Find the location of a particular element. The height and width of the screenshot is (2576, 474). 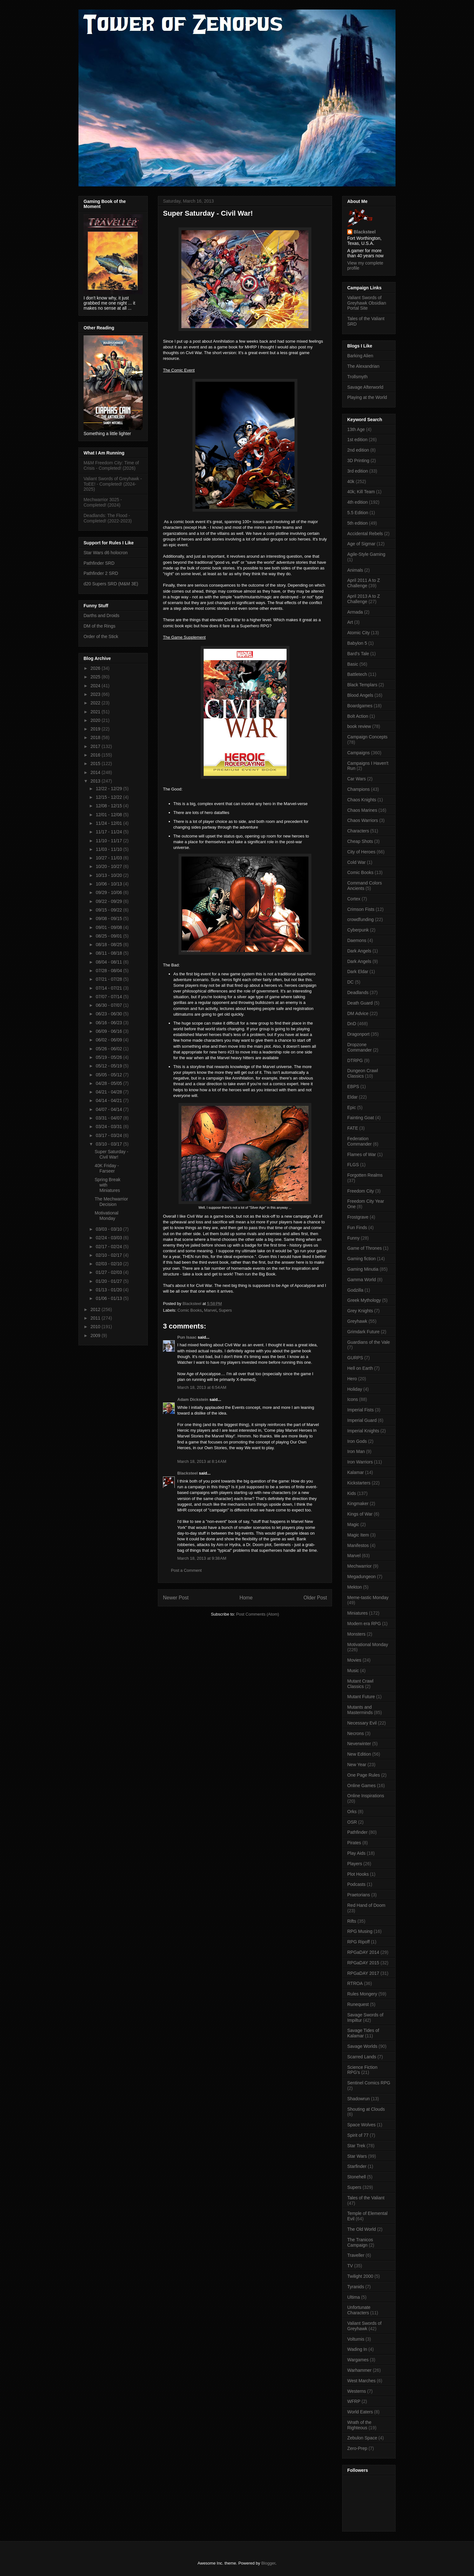

Chaos Marines is located at coordinates (362, 810).